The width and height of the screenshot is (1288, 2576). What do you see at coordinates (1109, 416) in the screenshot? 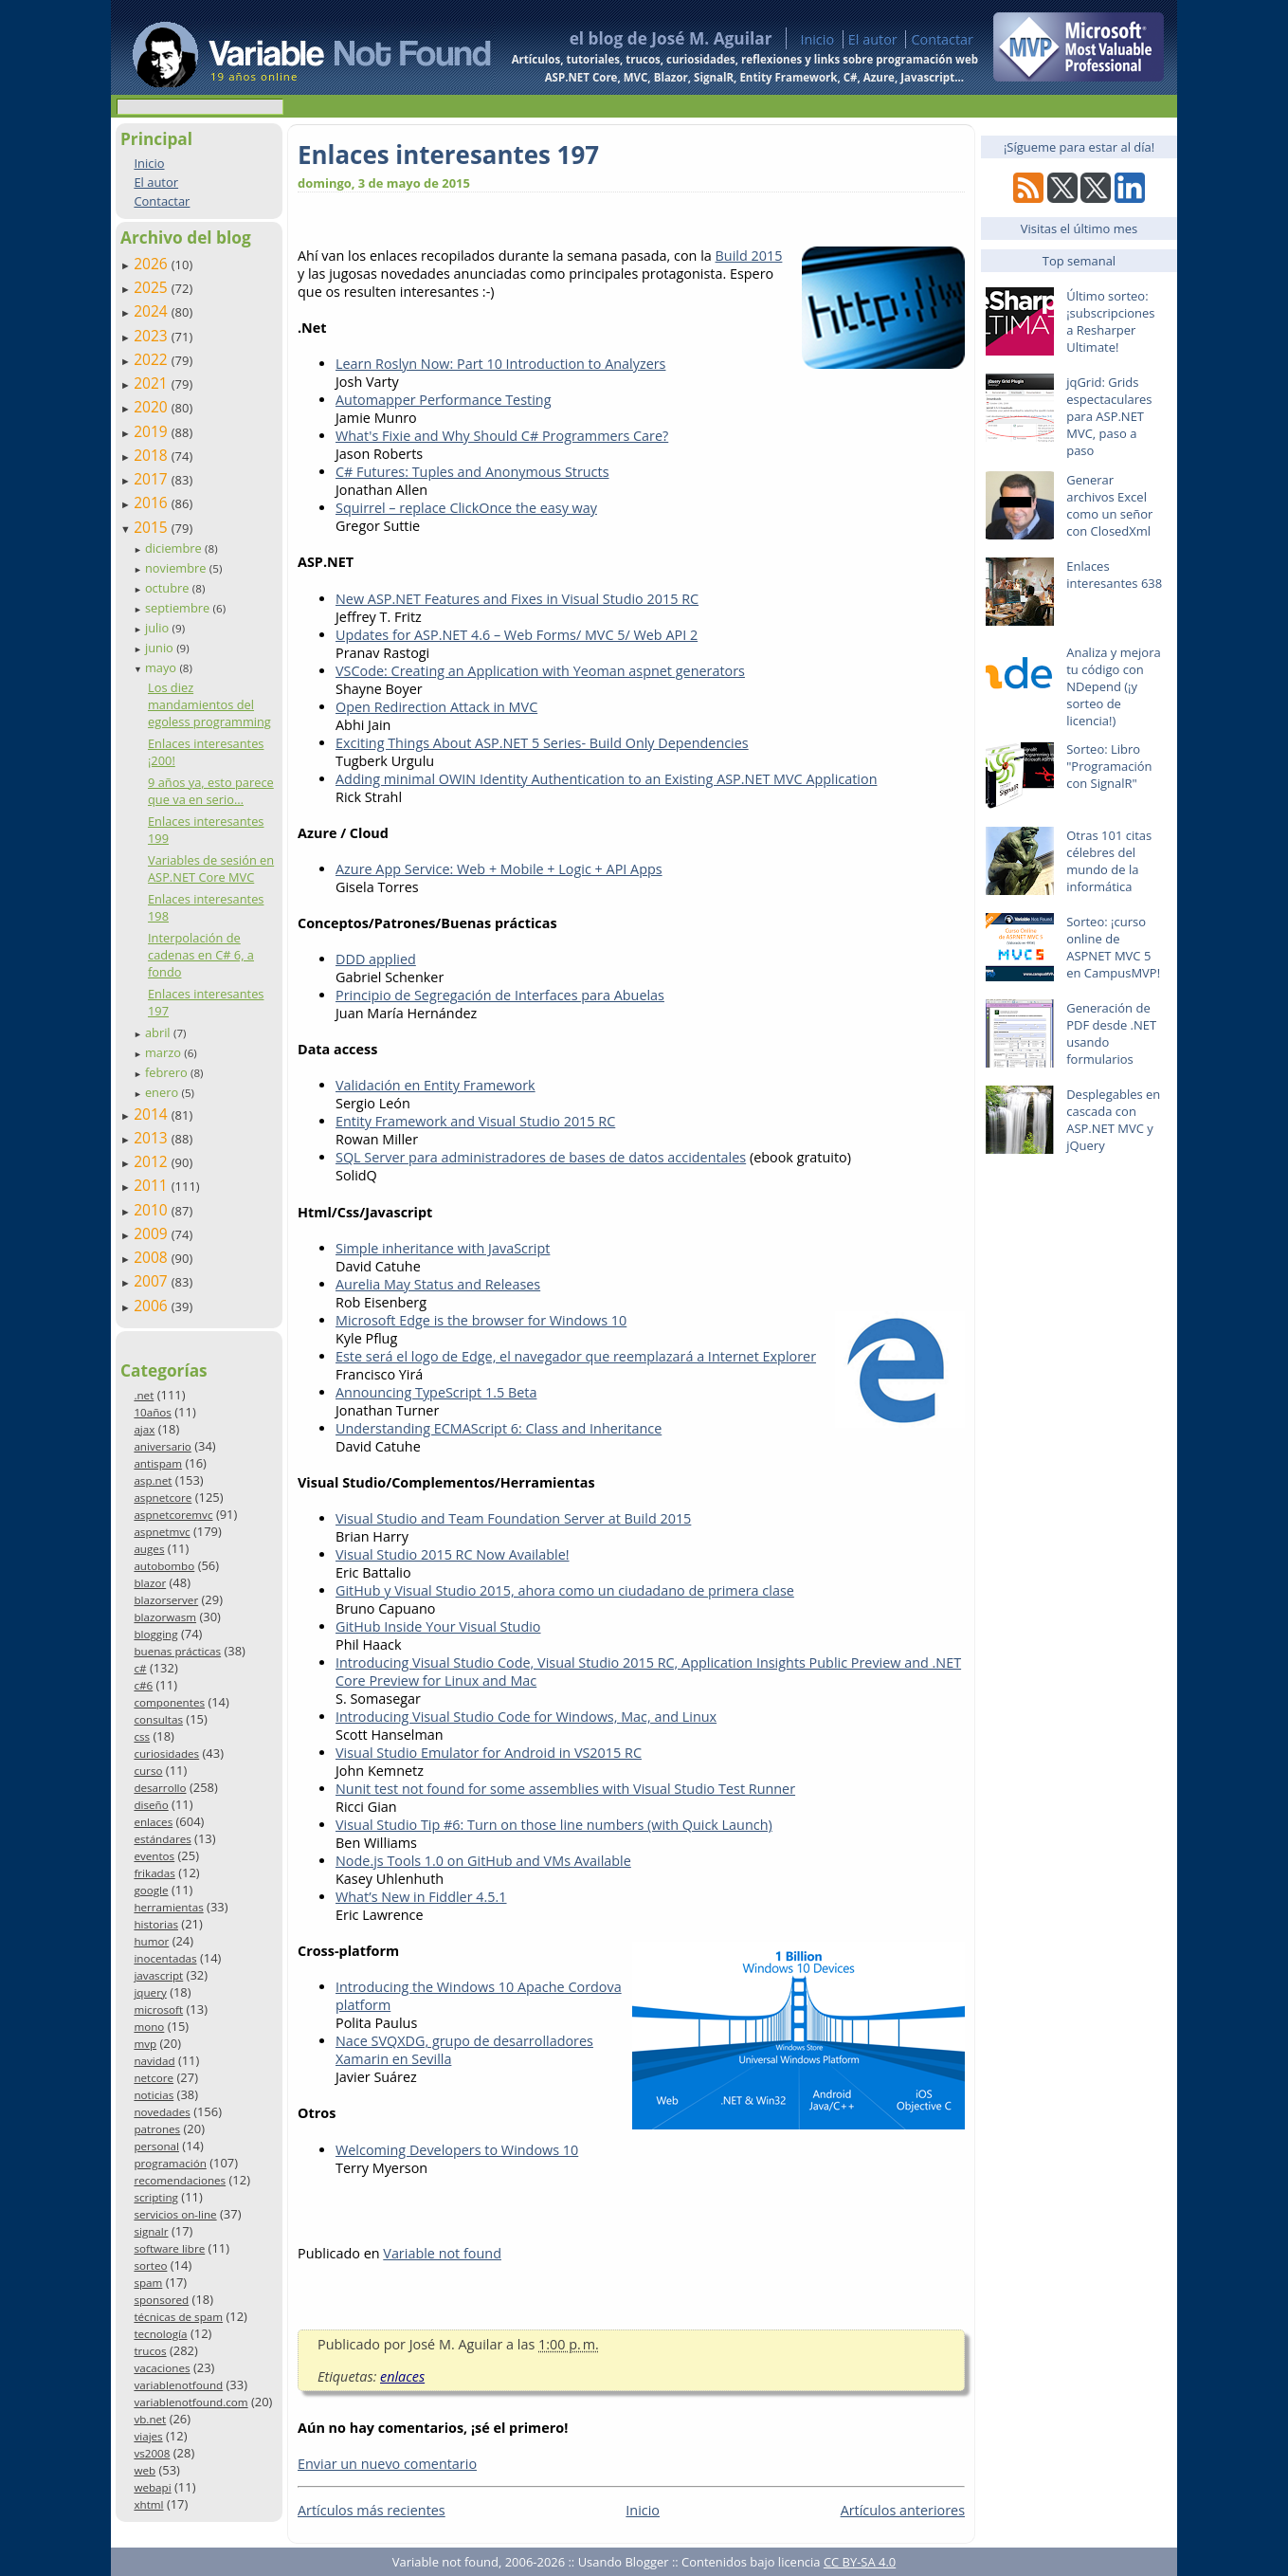
I see `jqGrid: Grids espectaculares para ASP.NET MVC, paso a paso` at bounding box center [1109, 416].